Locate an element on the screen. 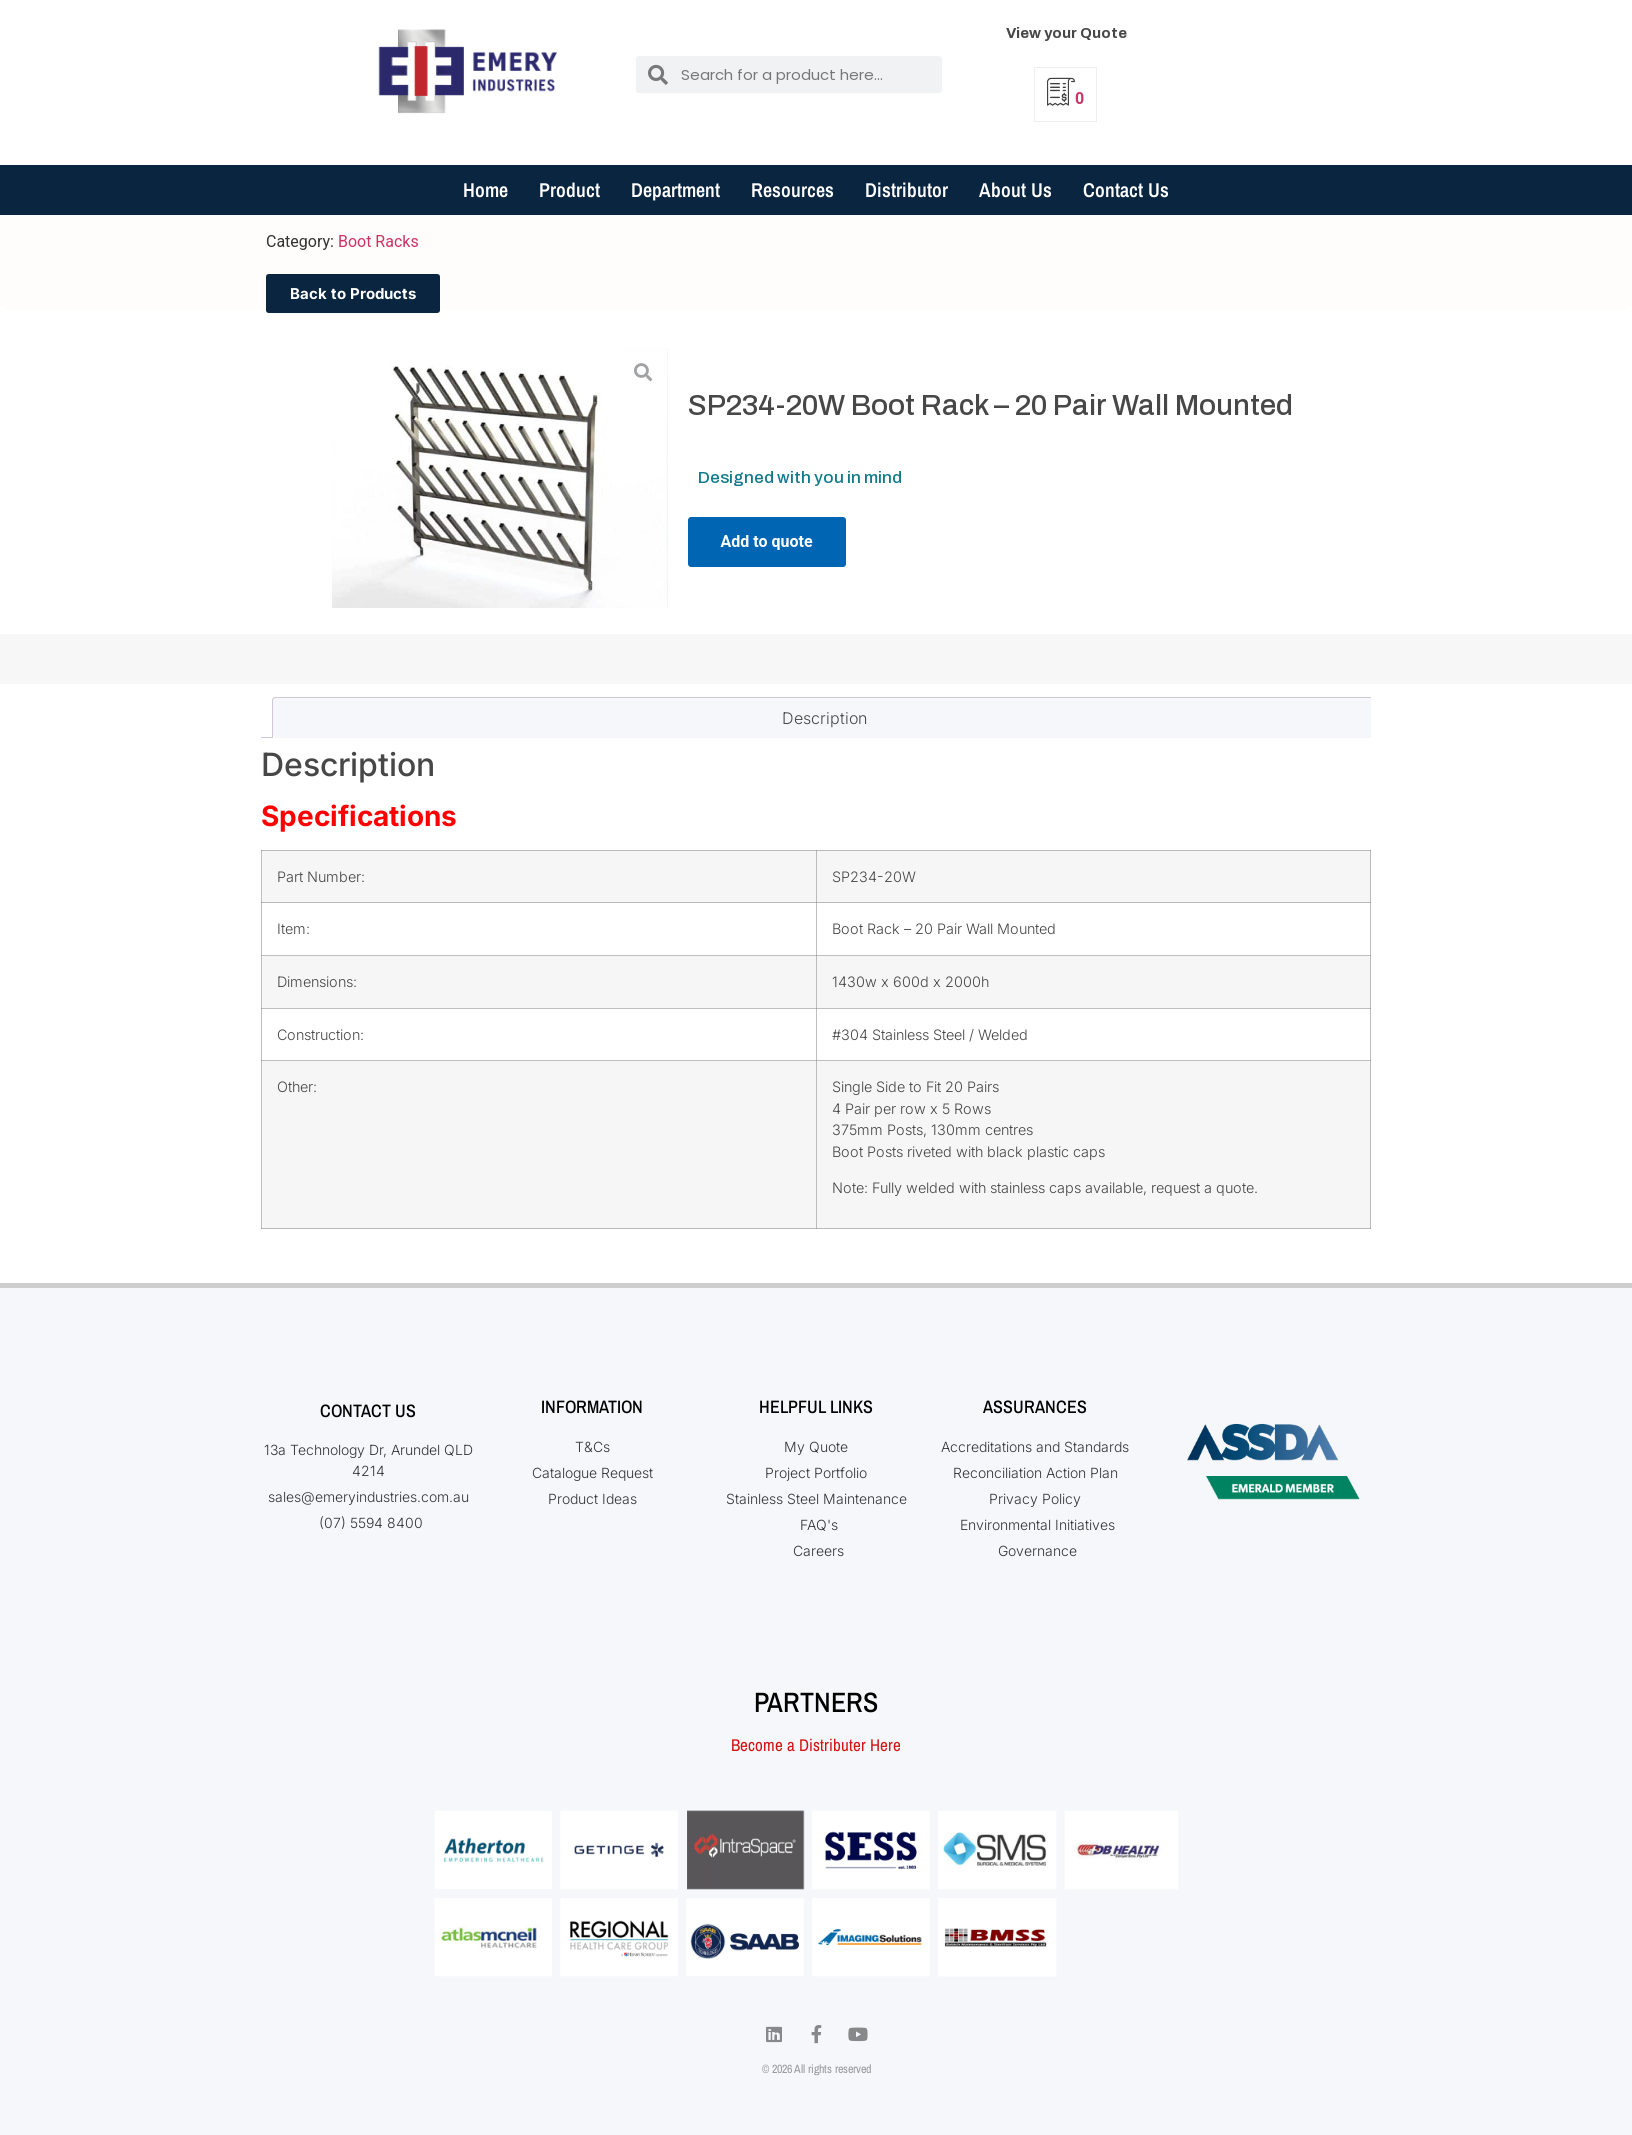 The image size is (1632, 2135). Add to quote is located at coordinates (767, 541).